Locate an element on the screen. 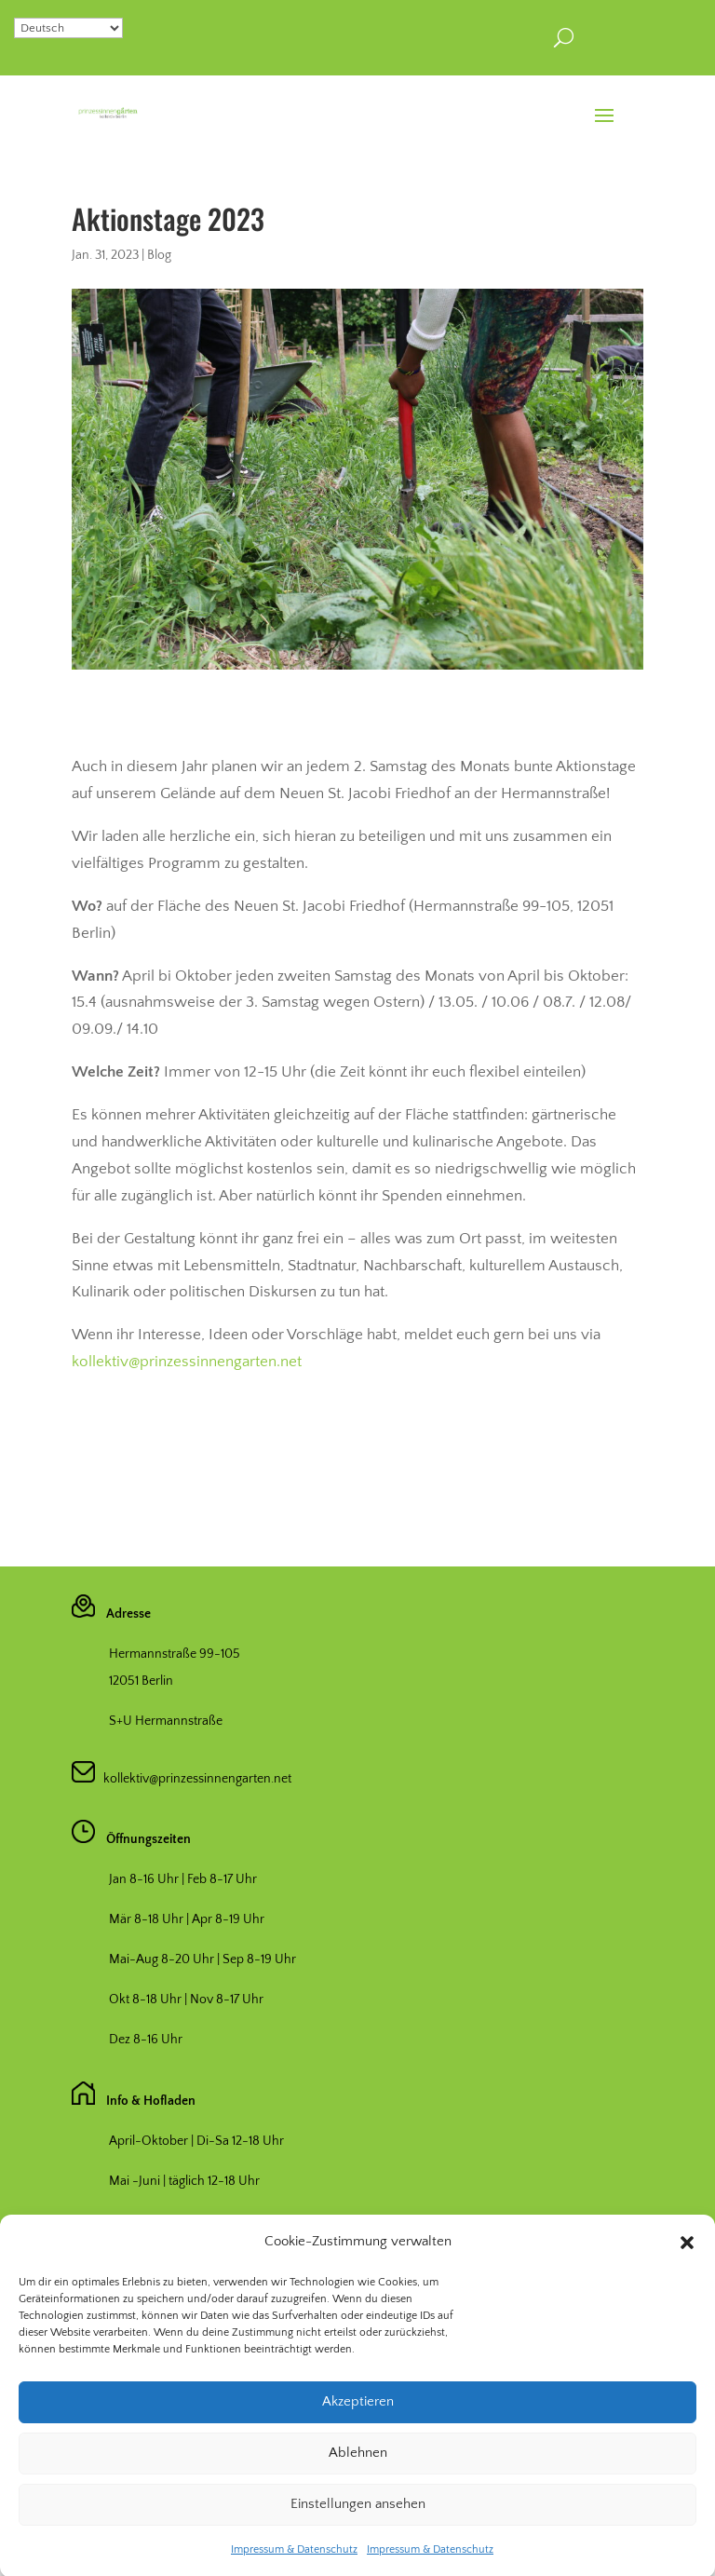 The height and width of the screenshot is (2576, 715). Akzeptieren is located at coordinates (358, 2444).